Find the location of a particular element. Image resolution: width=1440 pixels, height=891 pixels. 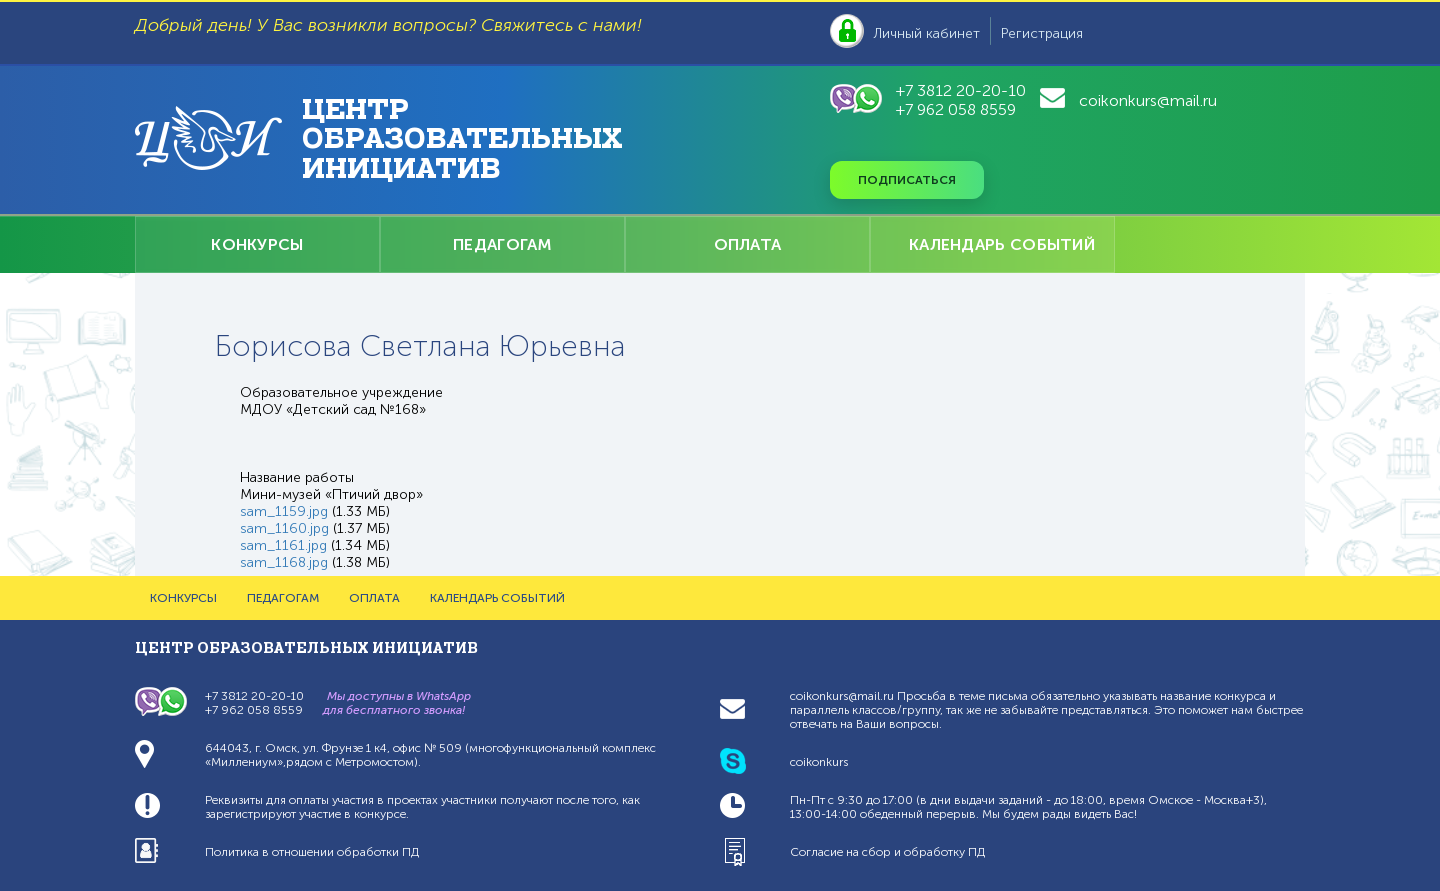

КОНКУРСЫ is located at coordinates (257, 244).